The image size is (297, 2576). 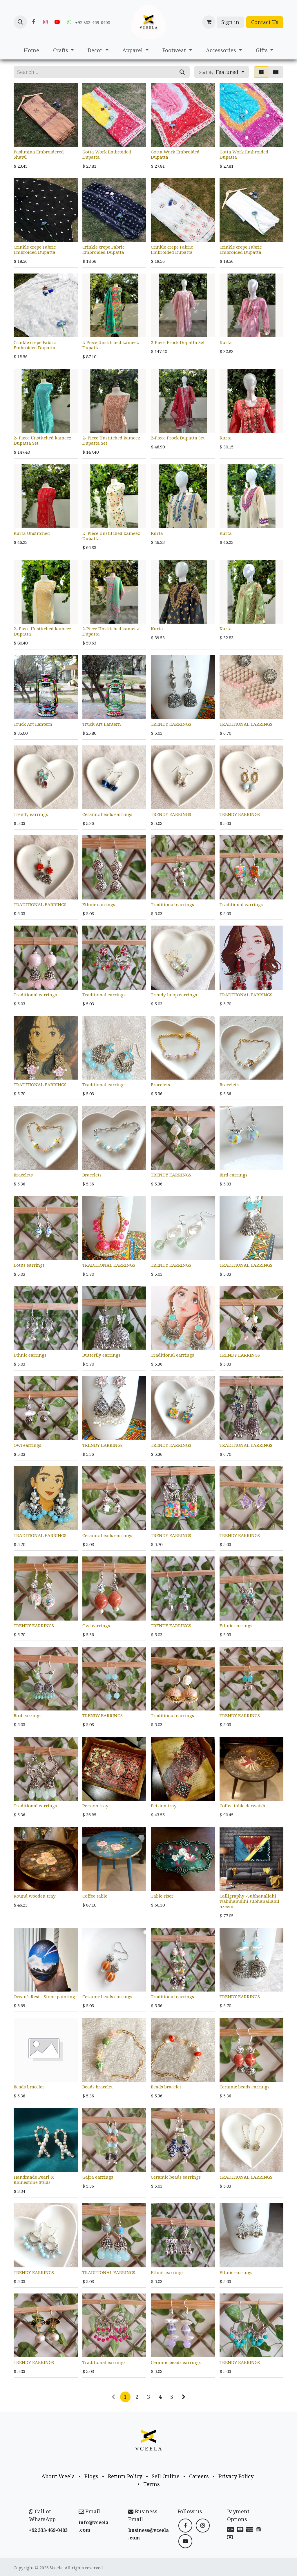 I want to click on Kurta Unstitched, so click(x=32, y=533).